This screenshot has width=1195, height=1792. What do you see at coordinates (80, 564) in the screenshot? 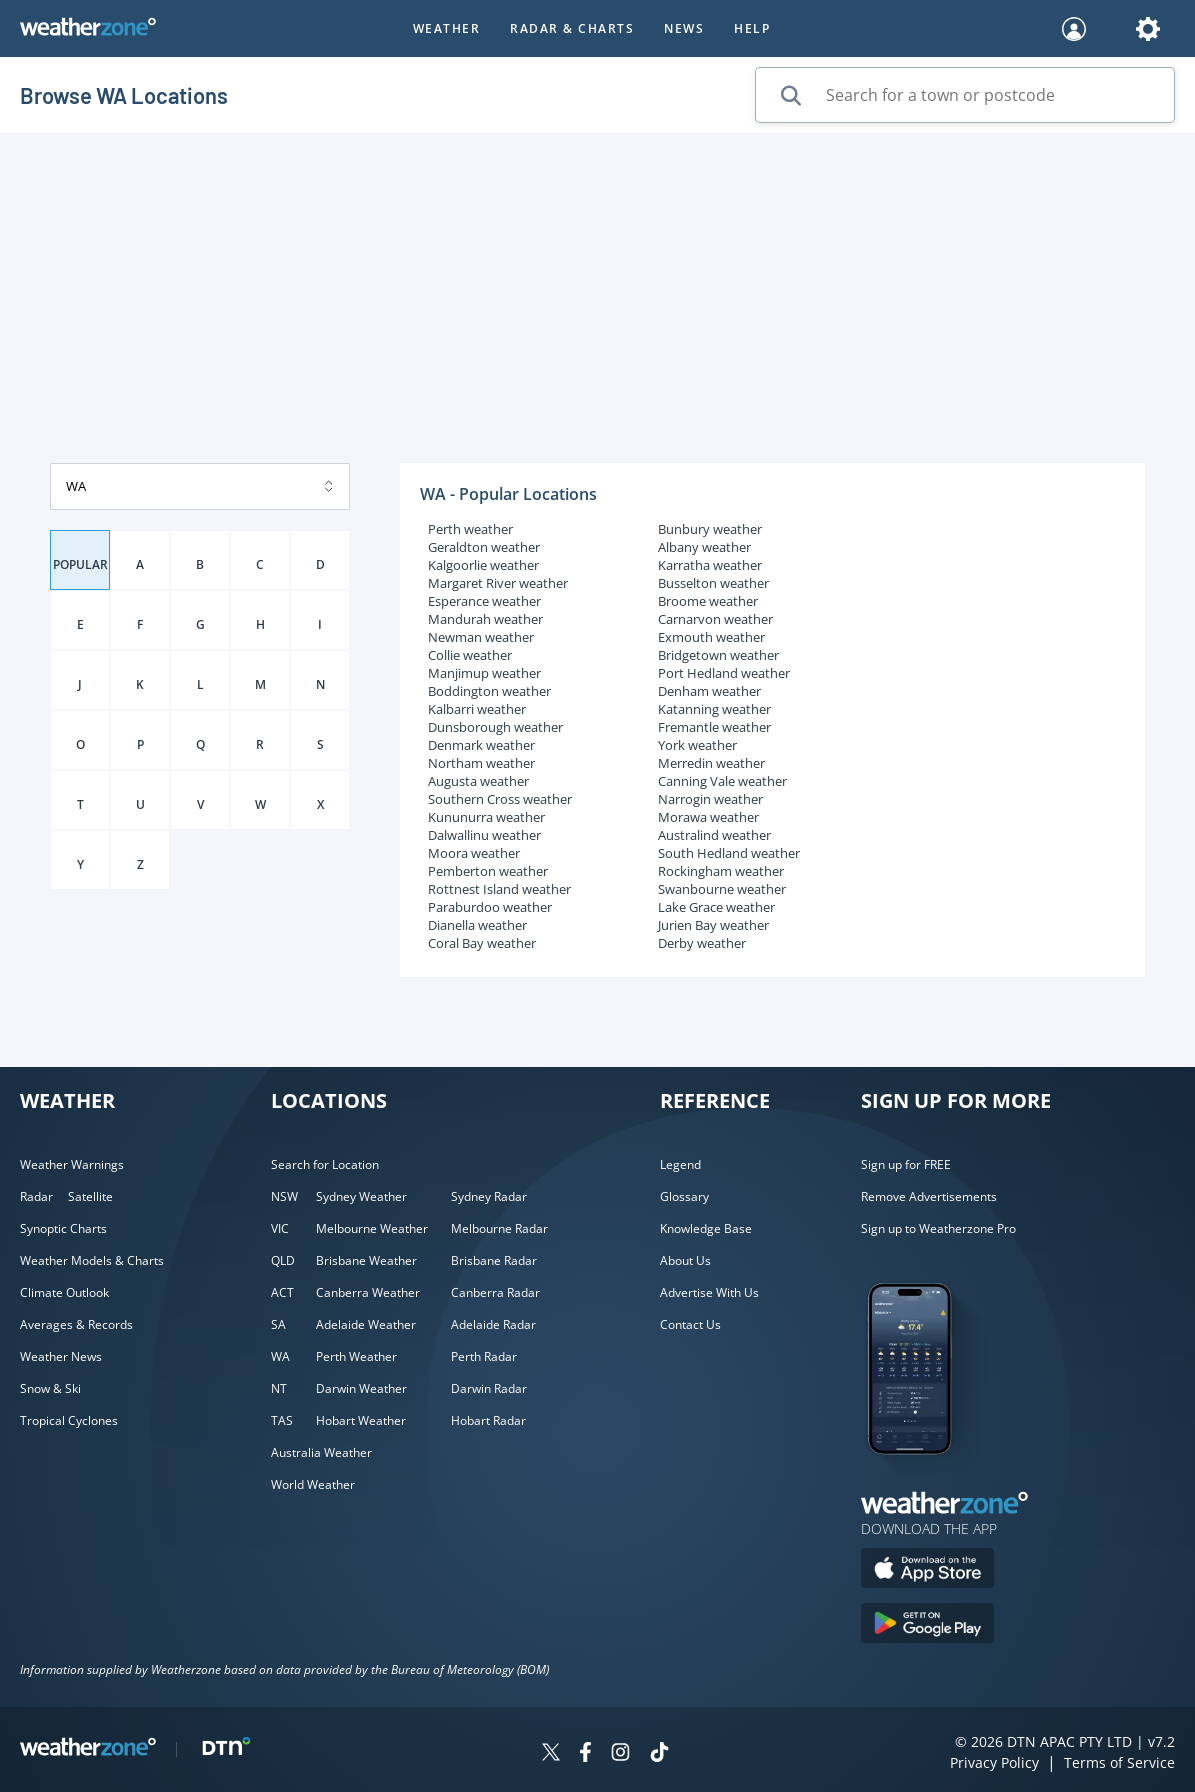
I see `POPULAR` at bounding box center [80, 564].